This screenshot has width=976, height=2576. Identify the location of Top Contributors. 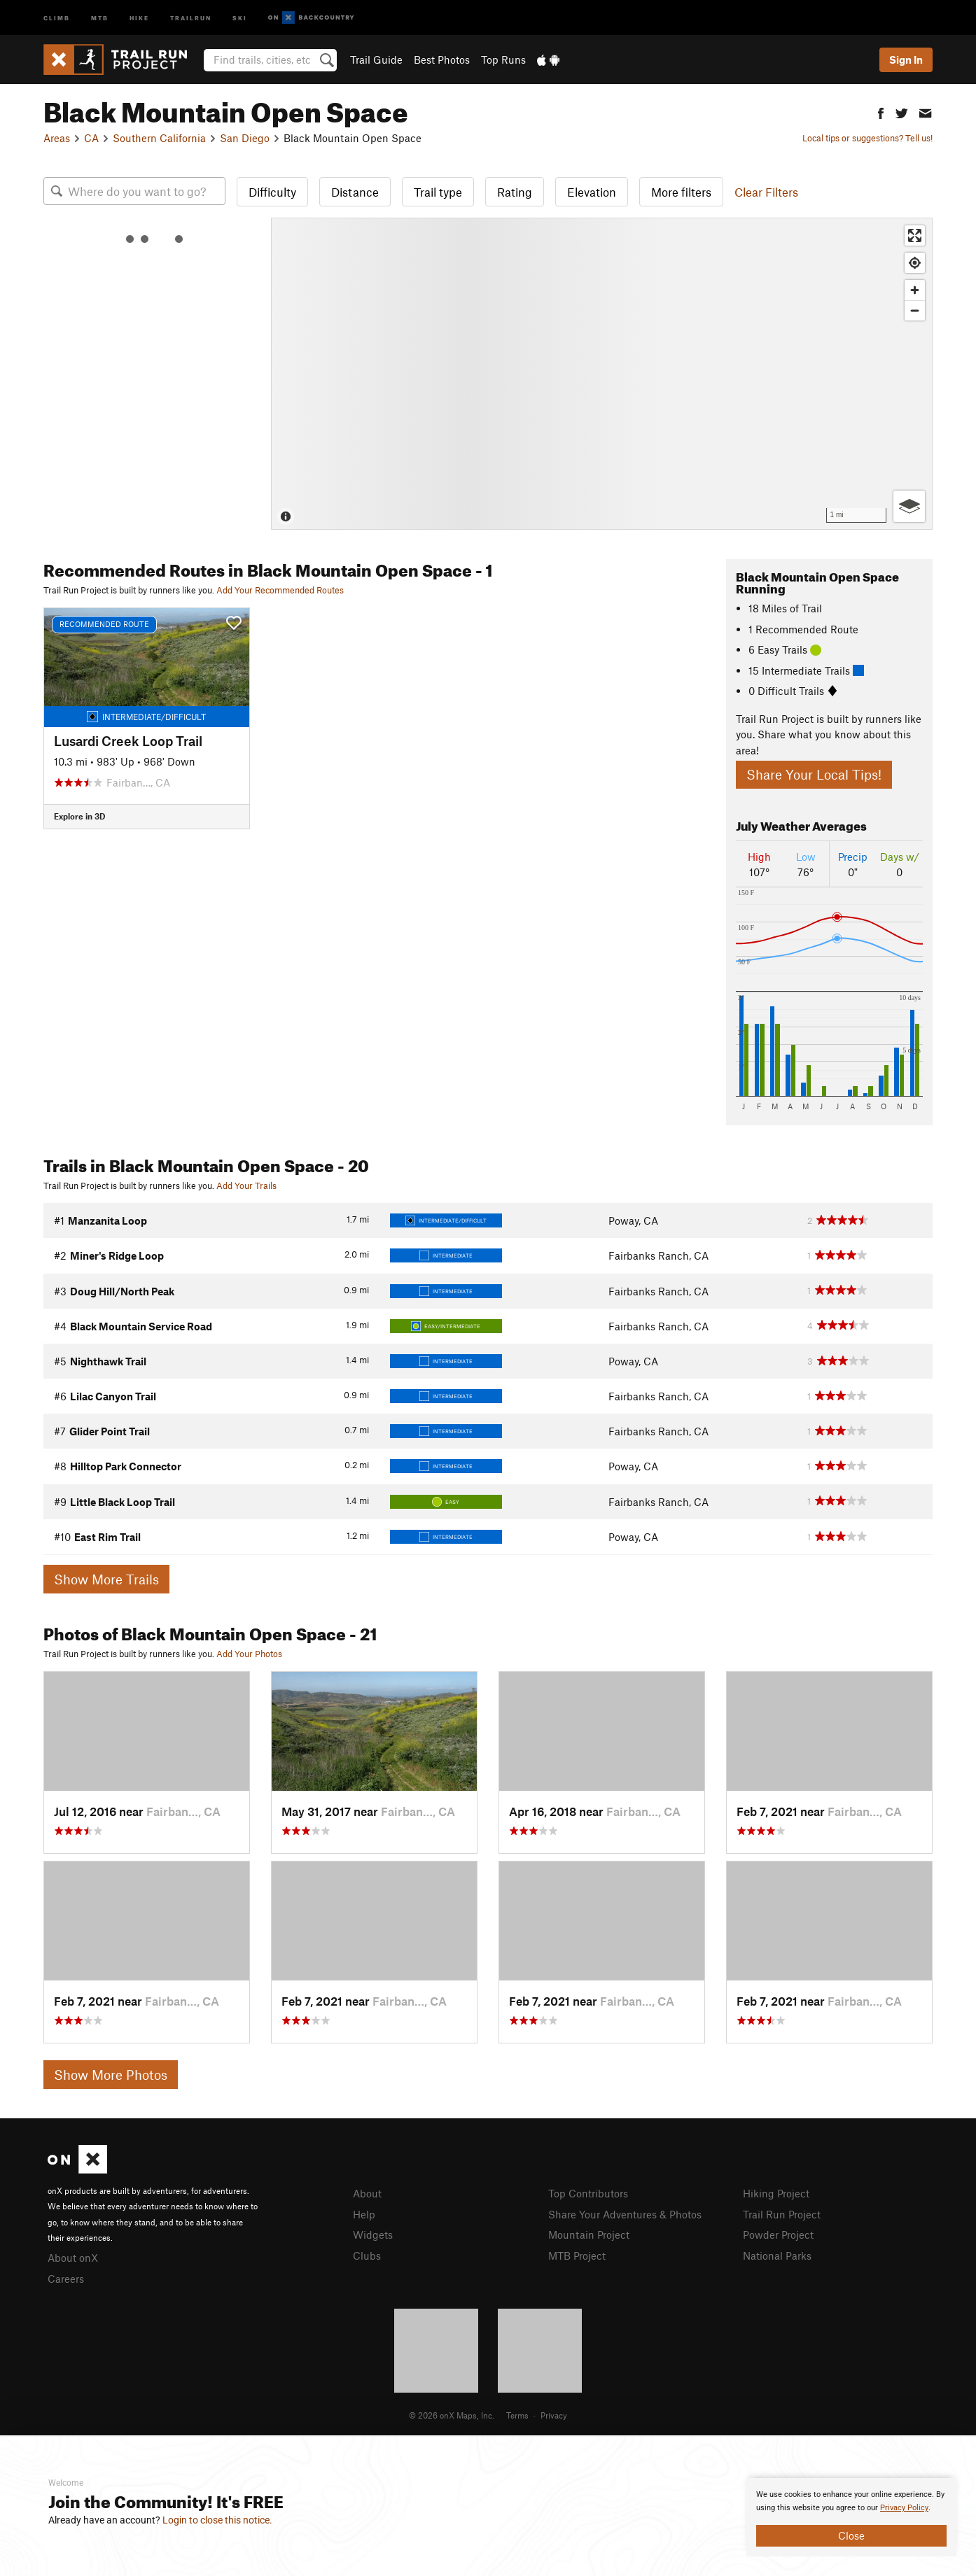
(588, 2193).